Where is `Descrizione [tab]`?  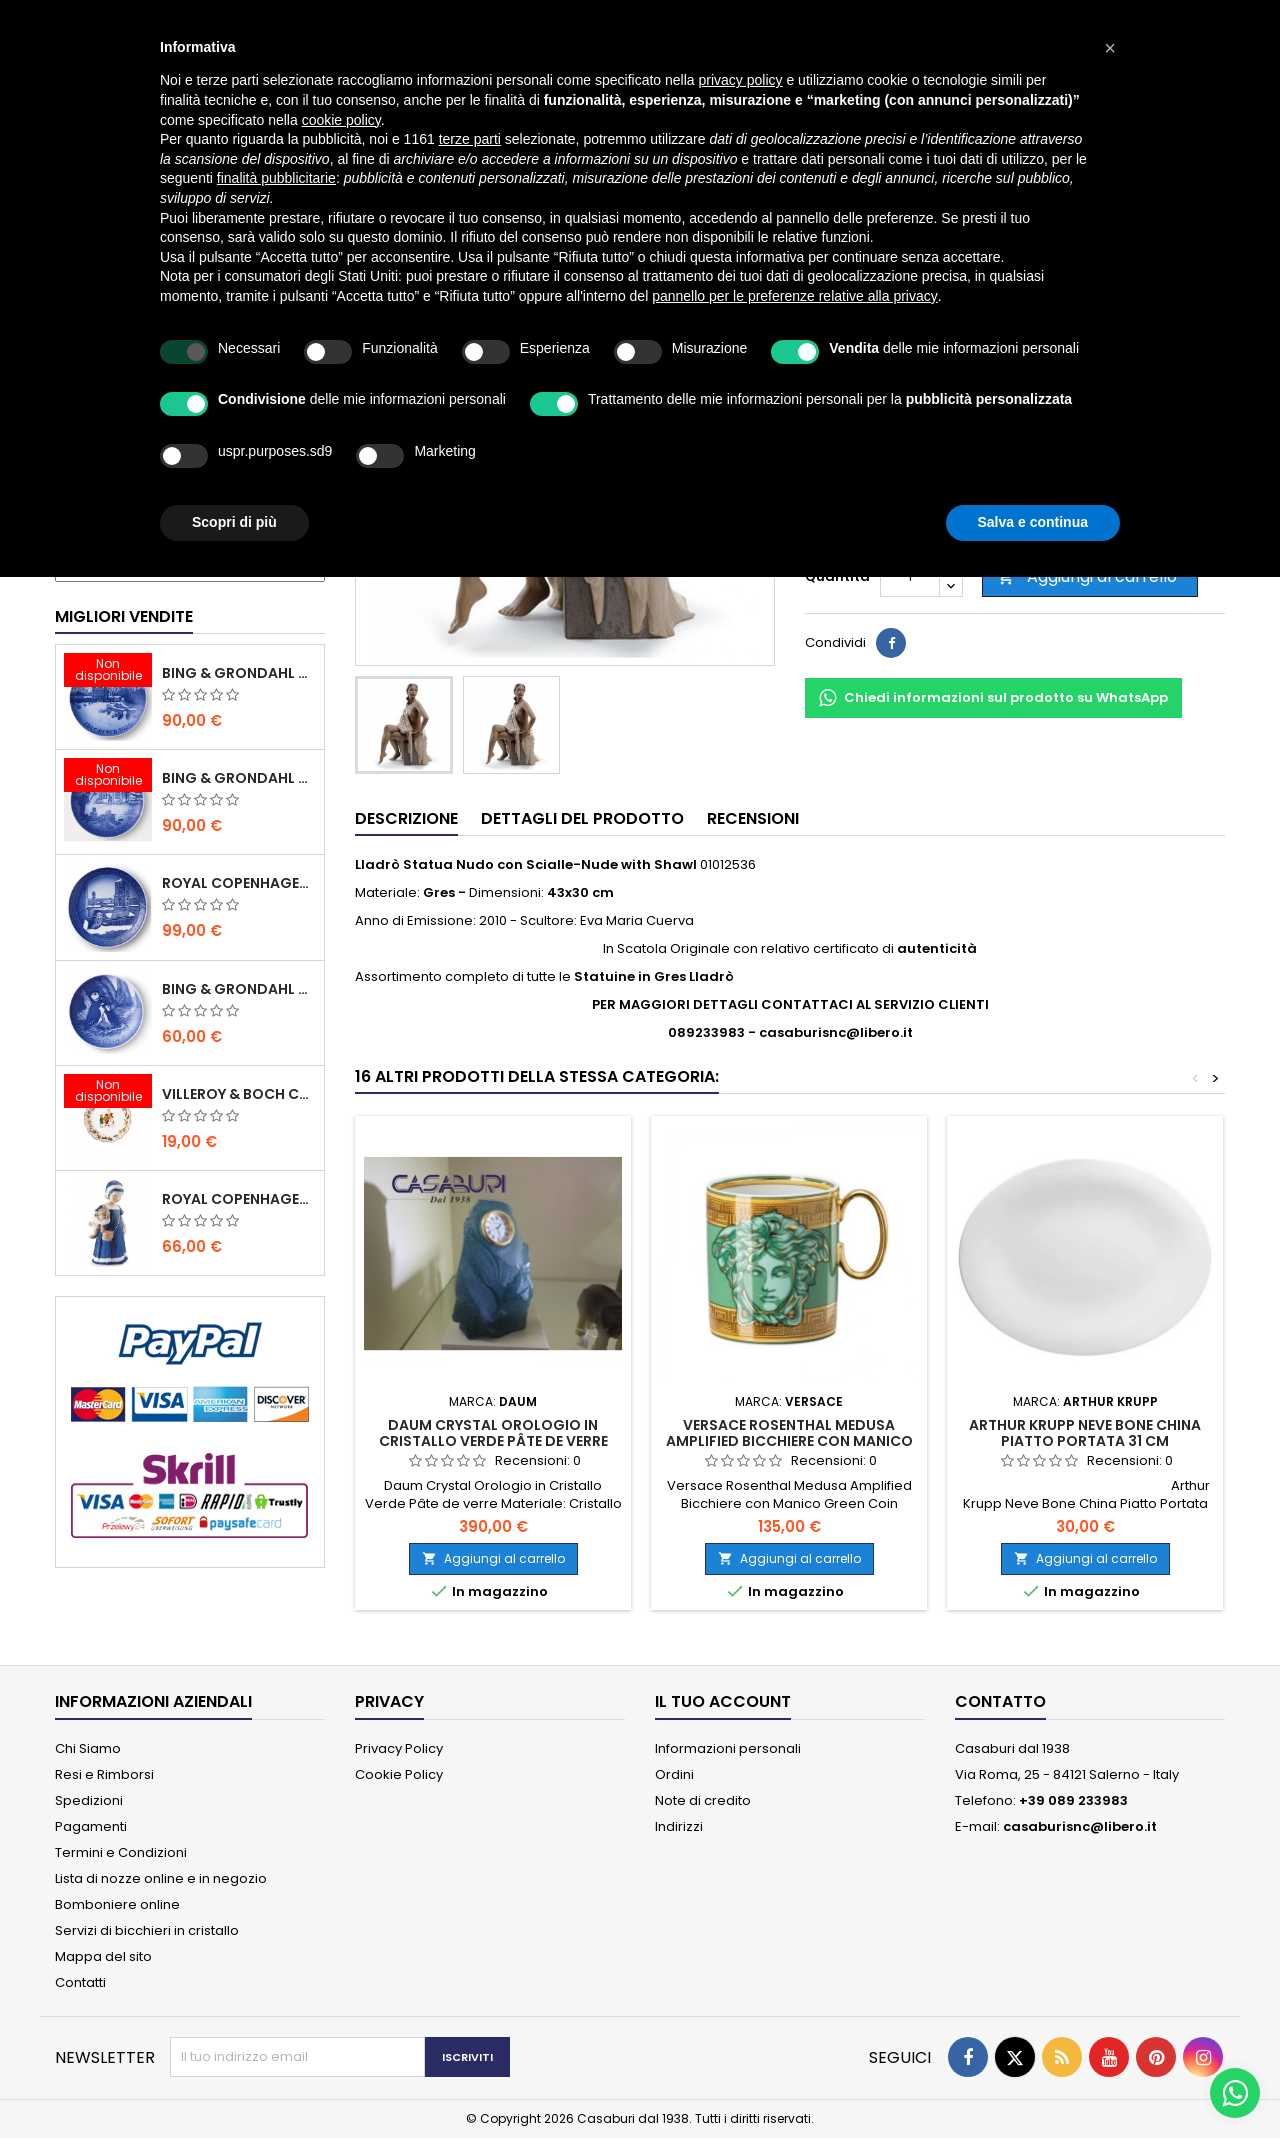
Descrizione [tab] is located at coordinates (406, 818).